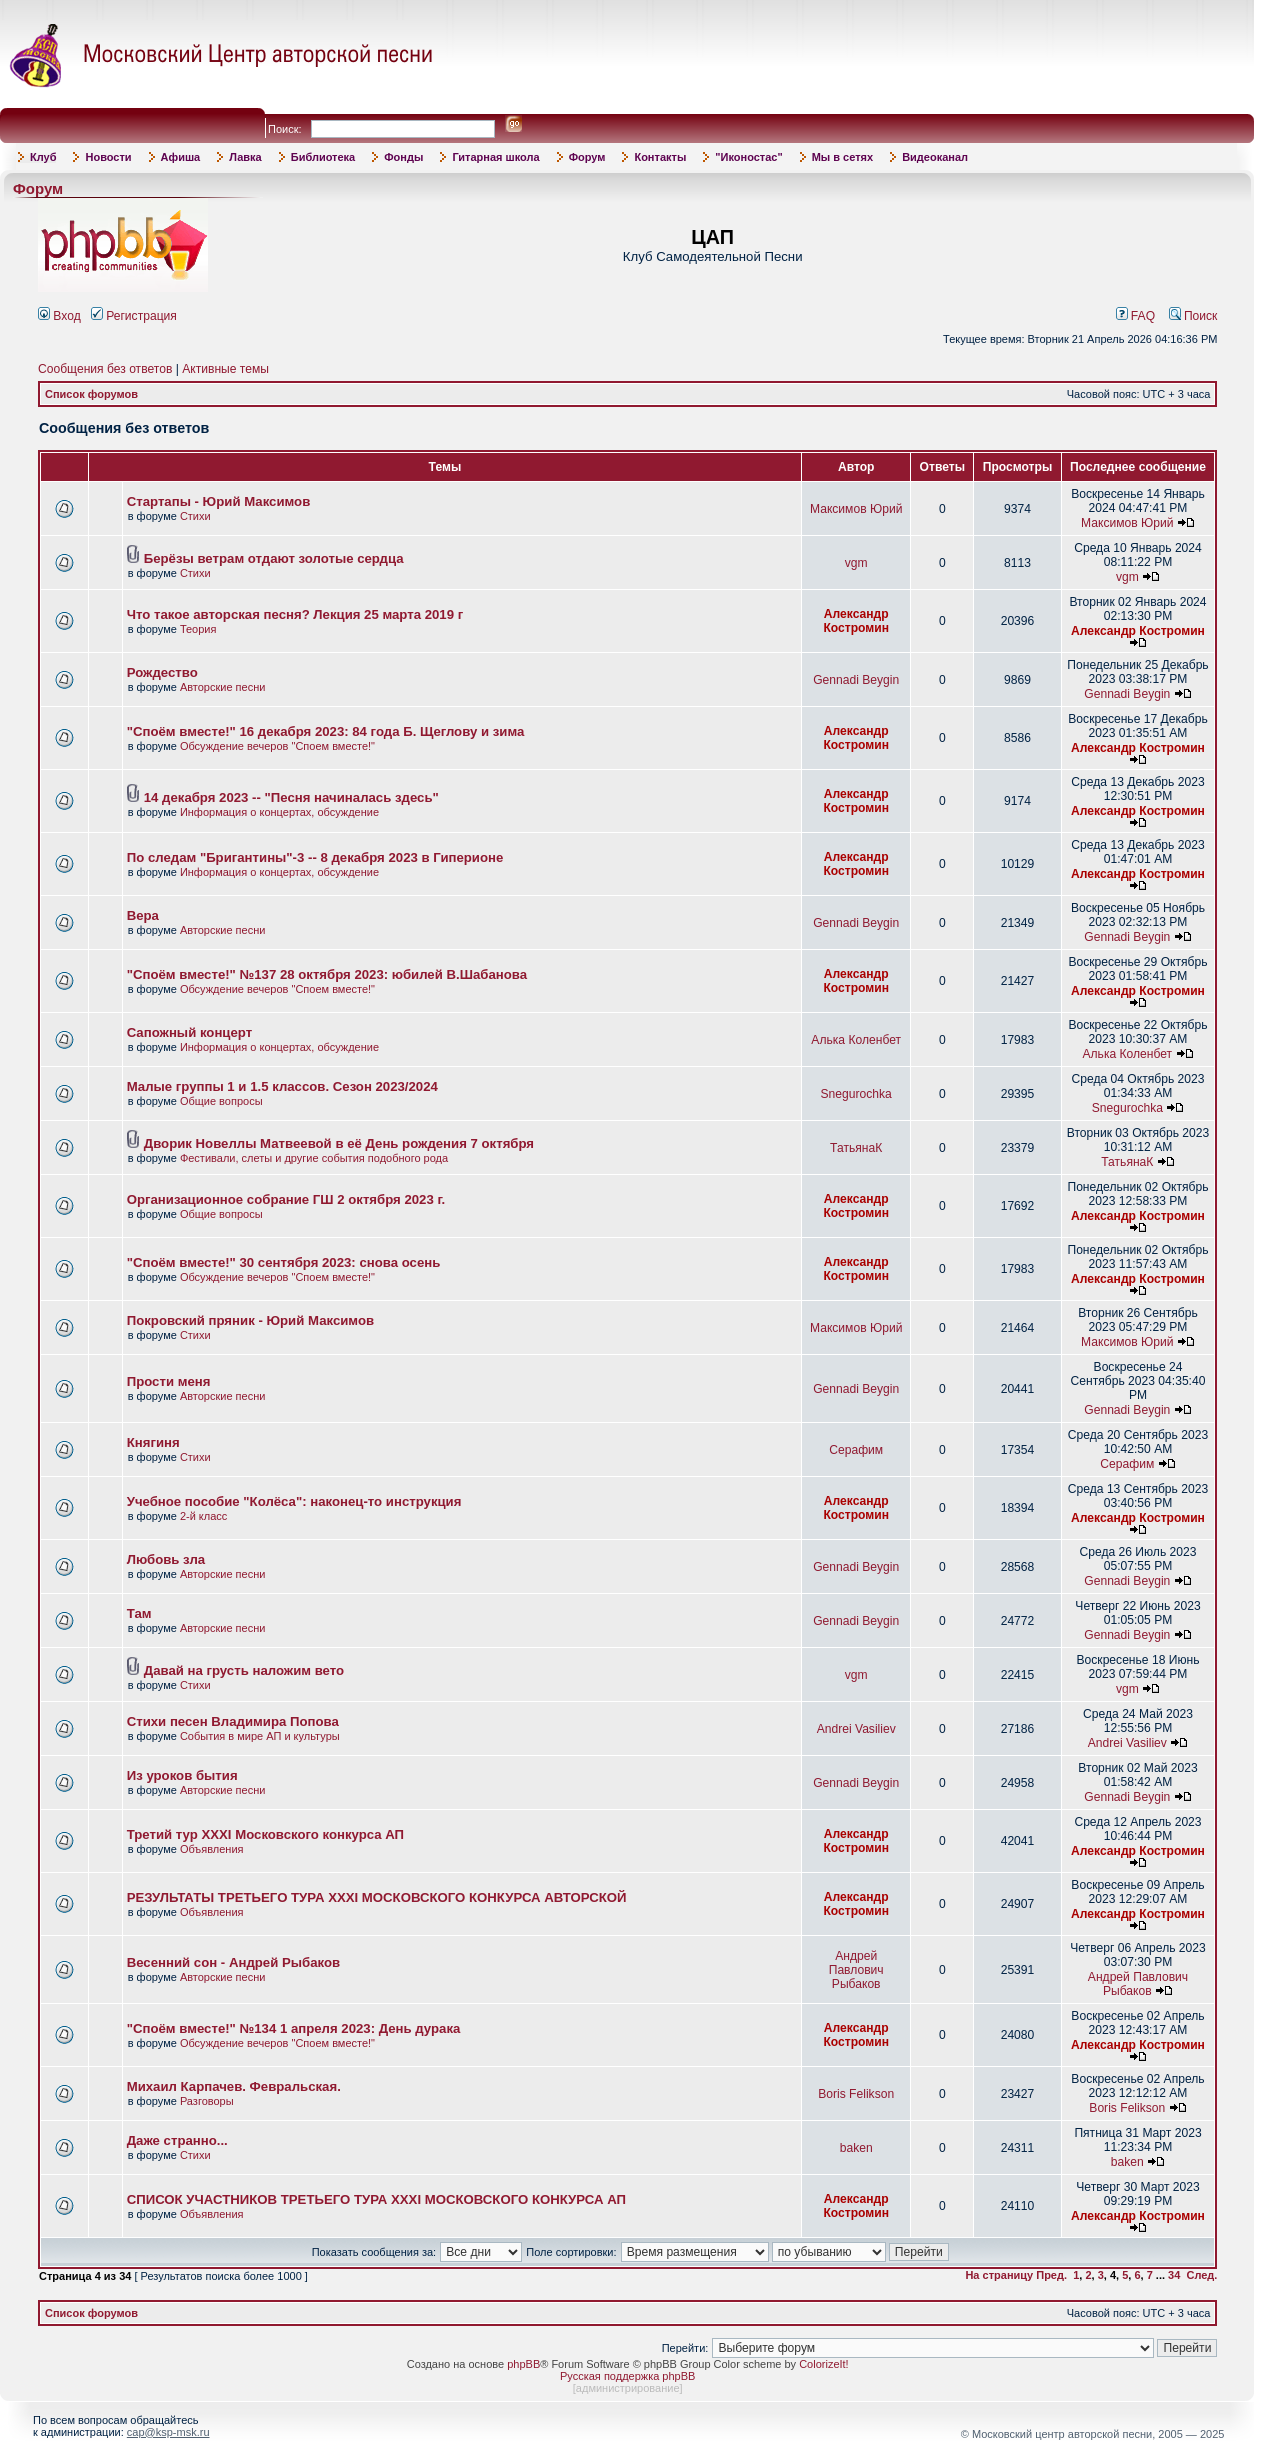 Image resolution: width=1280 pixels, height=2450 pixels. What do you see at coordinates (377, 1897) in the screenshot?
I see `РЕЗУЛЬТАТЫ ТРЕТЬЕГО ТУРА XXXI МОСКОВСКОГО КОНКУРСА АВТОРСКОЙ` at bounding box center [377, 1897].